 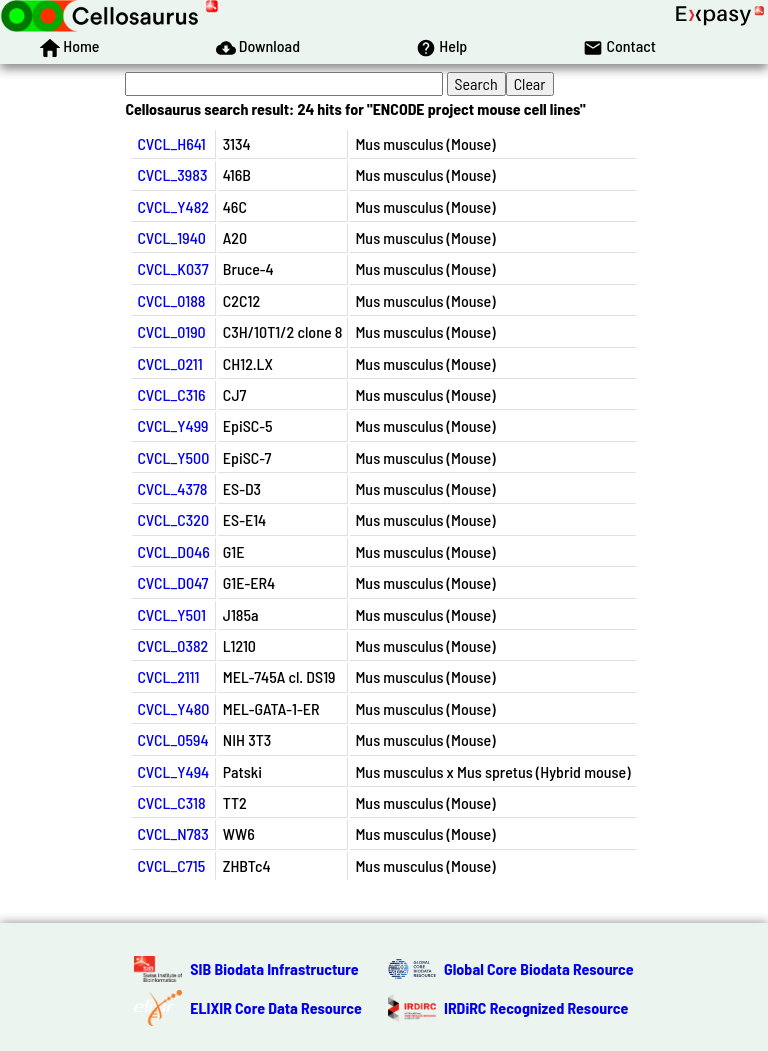 What do you see at coordinates (169, 363) in the screenshot?
I see `CVCL_0211` at bounding box center [169, 363].